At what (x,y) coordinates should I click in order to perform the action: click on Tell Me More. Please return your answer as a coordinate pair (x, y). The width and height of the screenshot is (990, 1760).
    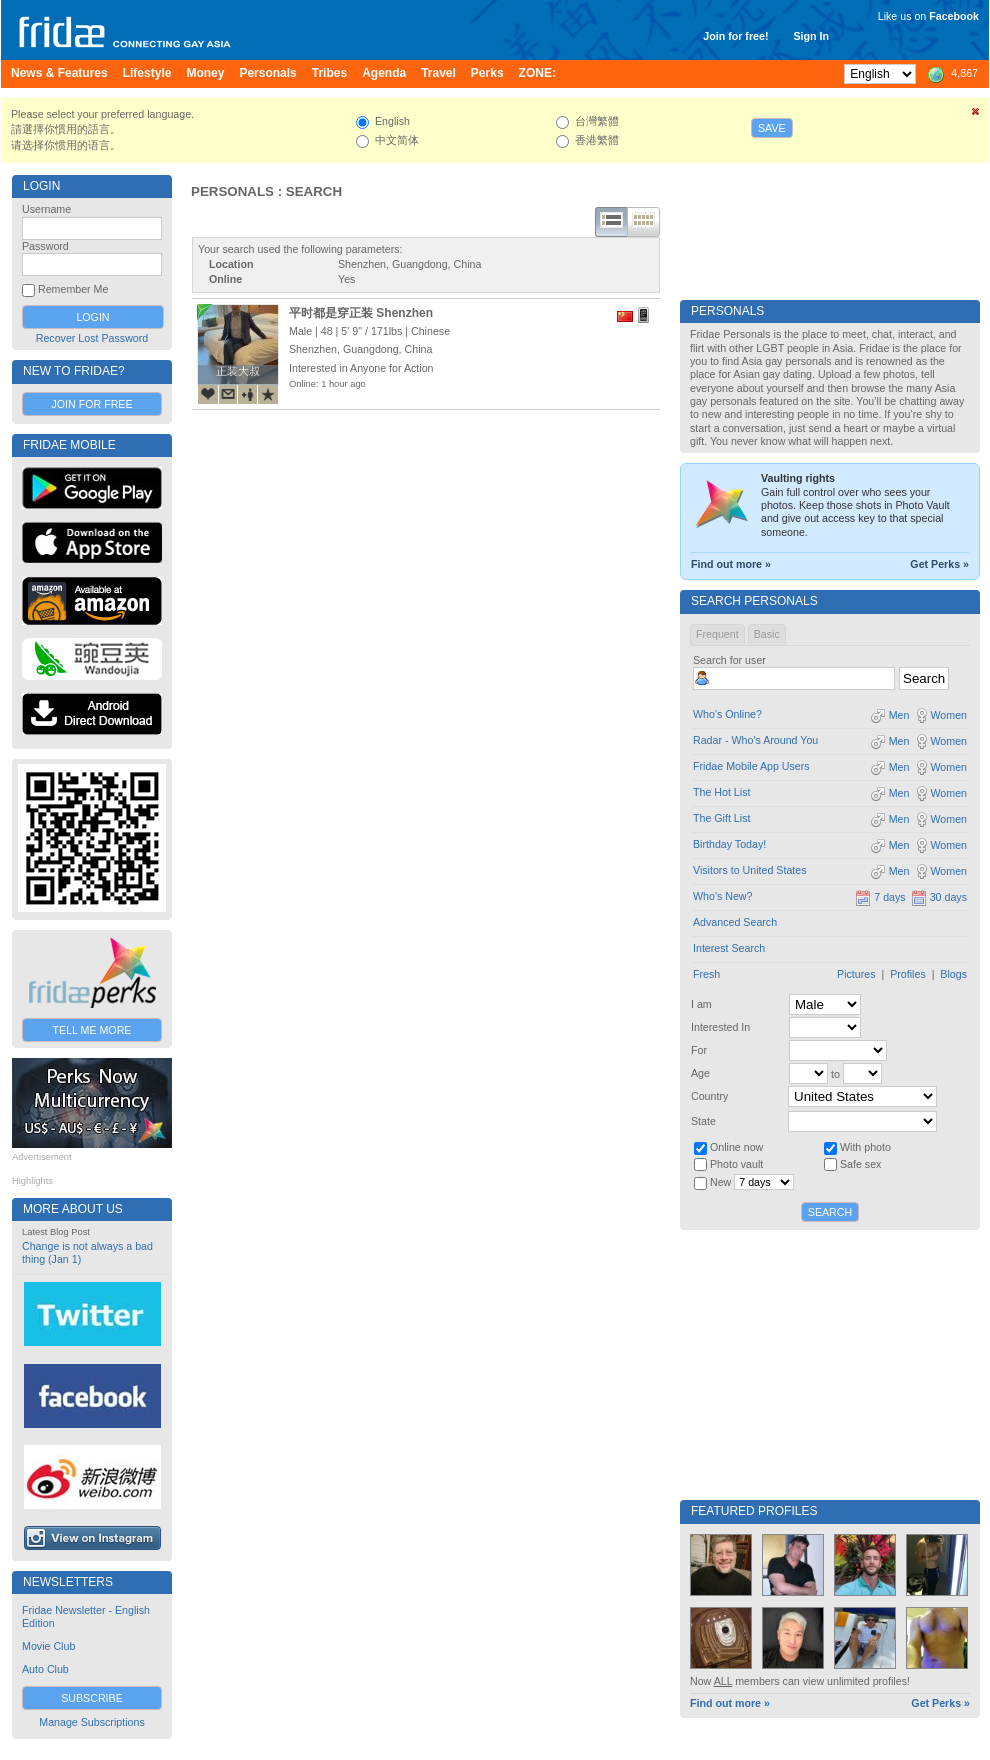
    Looking at the image, I should click on (92, 1030).